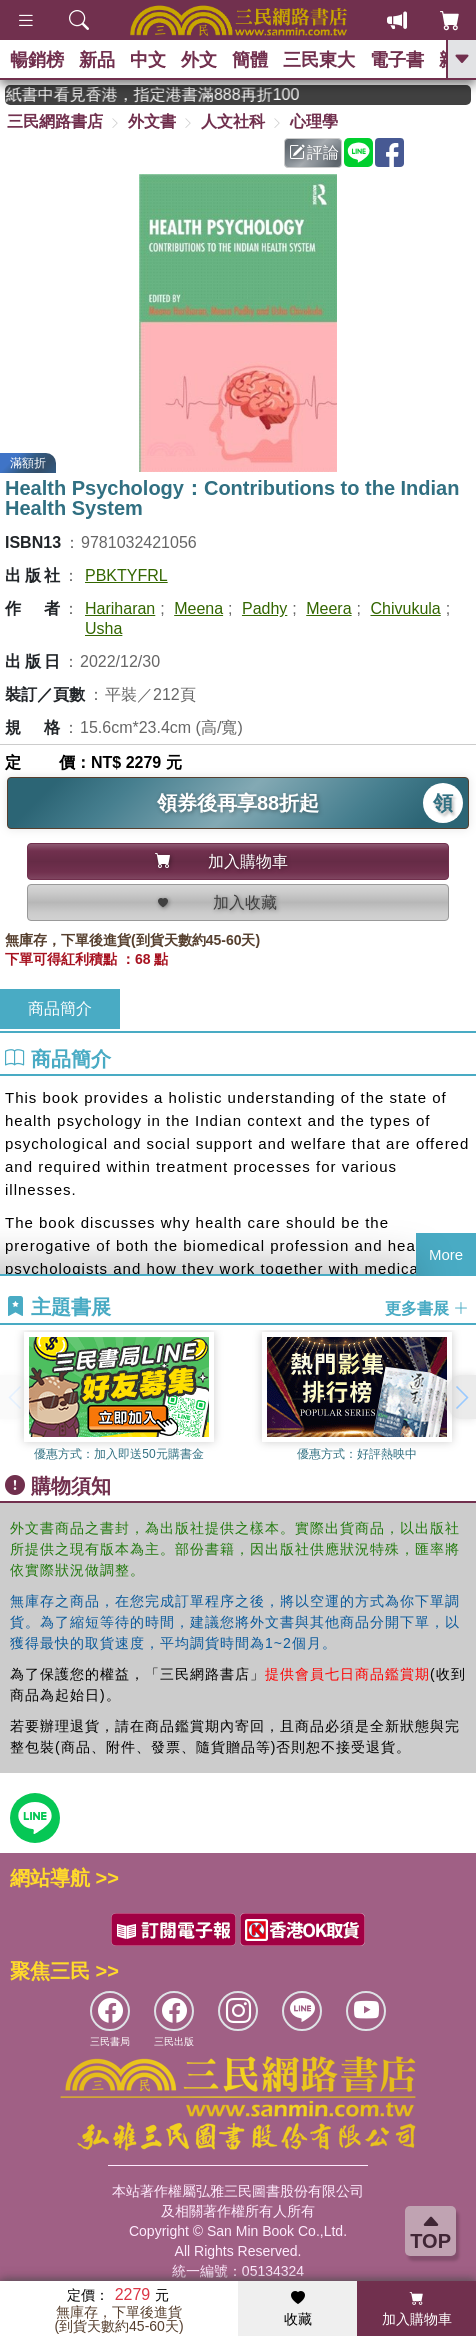  I want to click on [button], so click(461, 1397).